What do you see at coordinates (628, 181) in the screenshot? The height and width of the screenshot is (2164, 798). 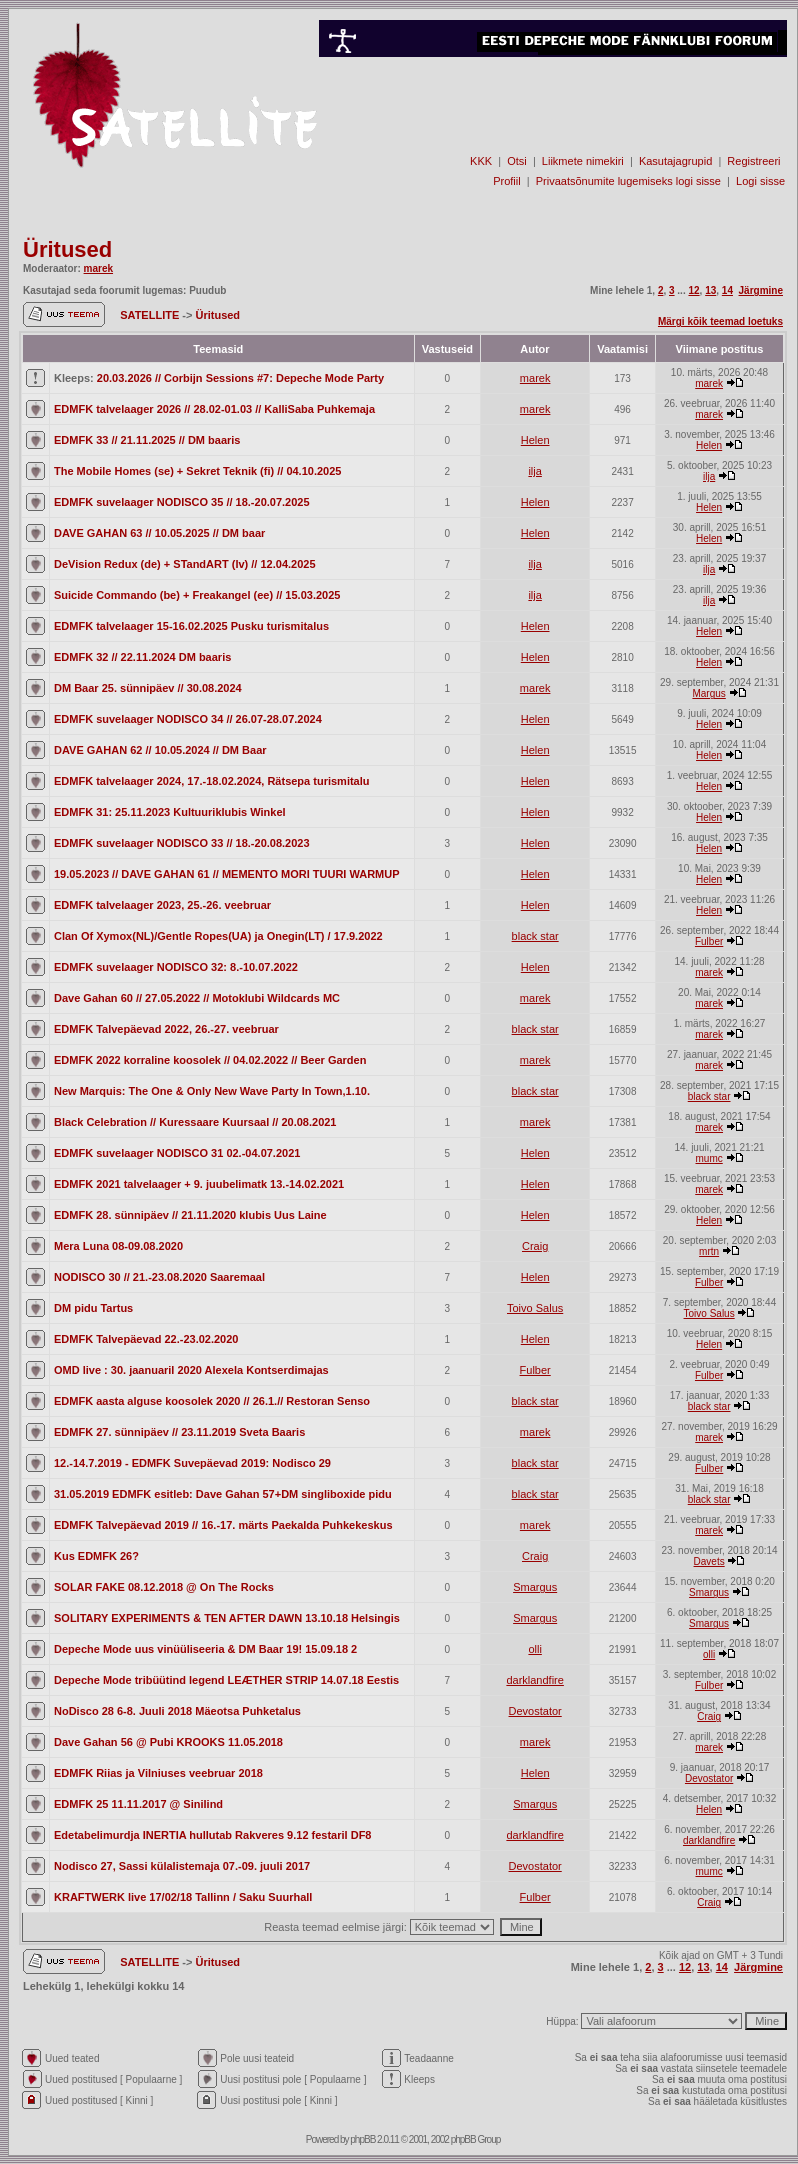 I see `Privaatsõnumite lugemiseks logi sisse` at bounding box center [628, 181].